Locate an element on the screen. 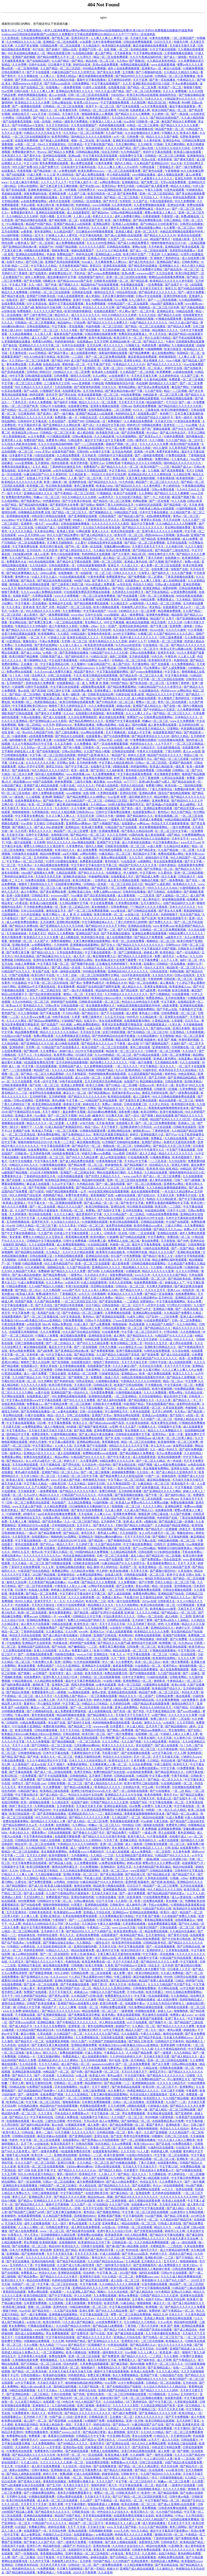 The image size is (207, 2576). 日韩成人邪恶影片 is located at coordinates (18, 569).